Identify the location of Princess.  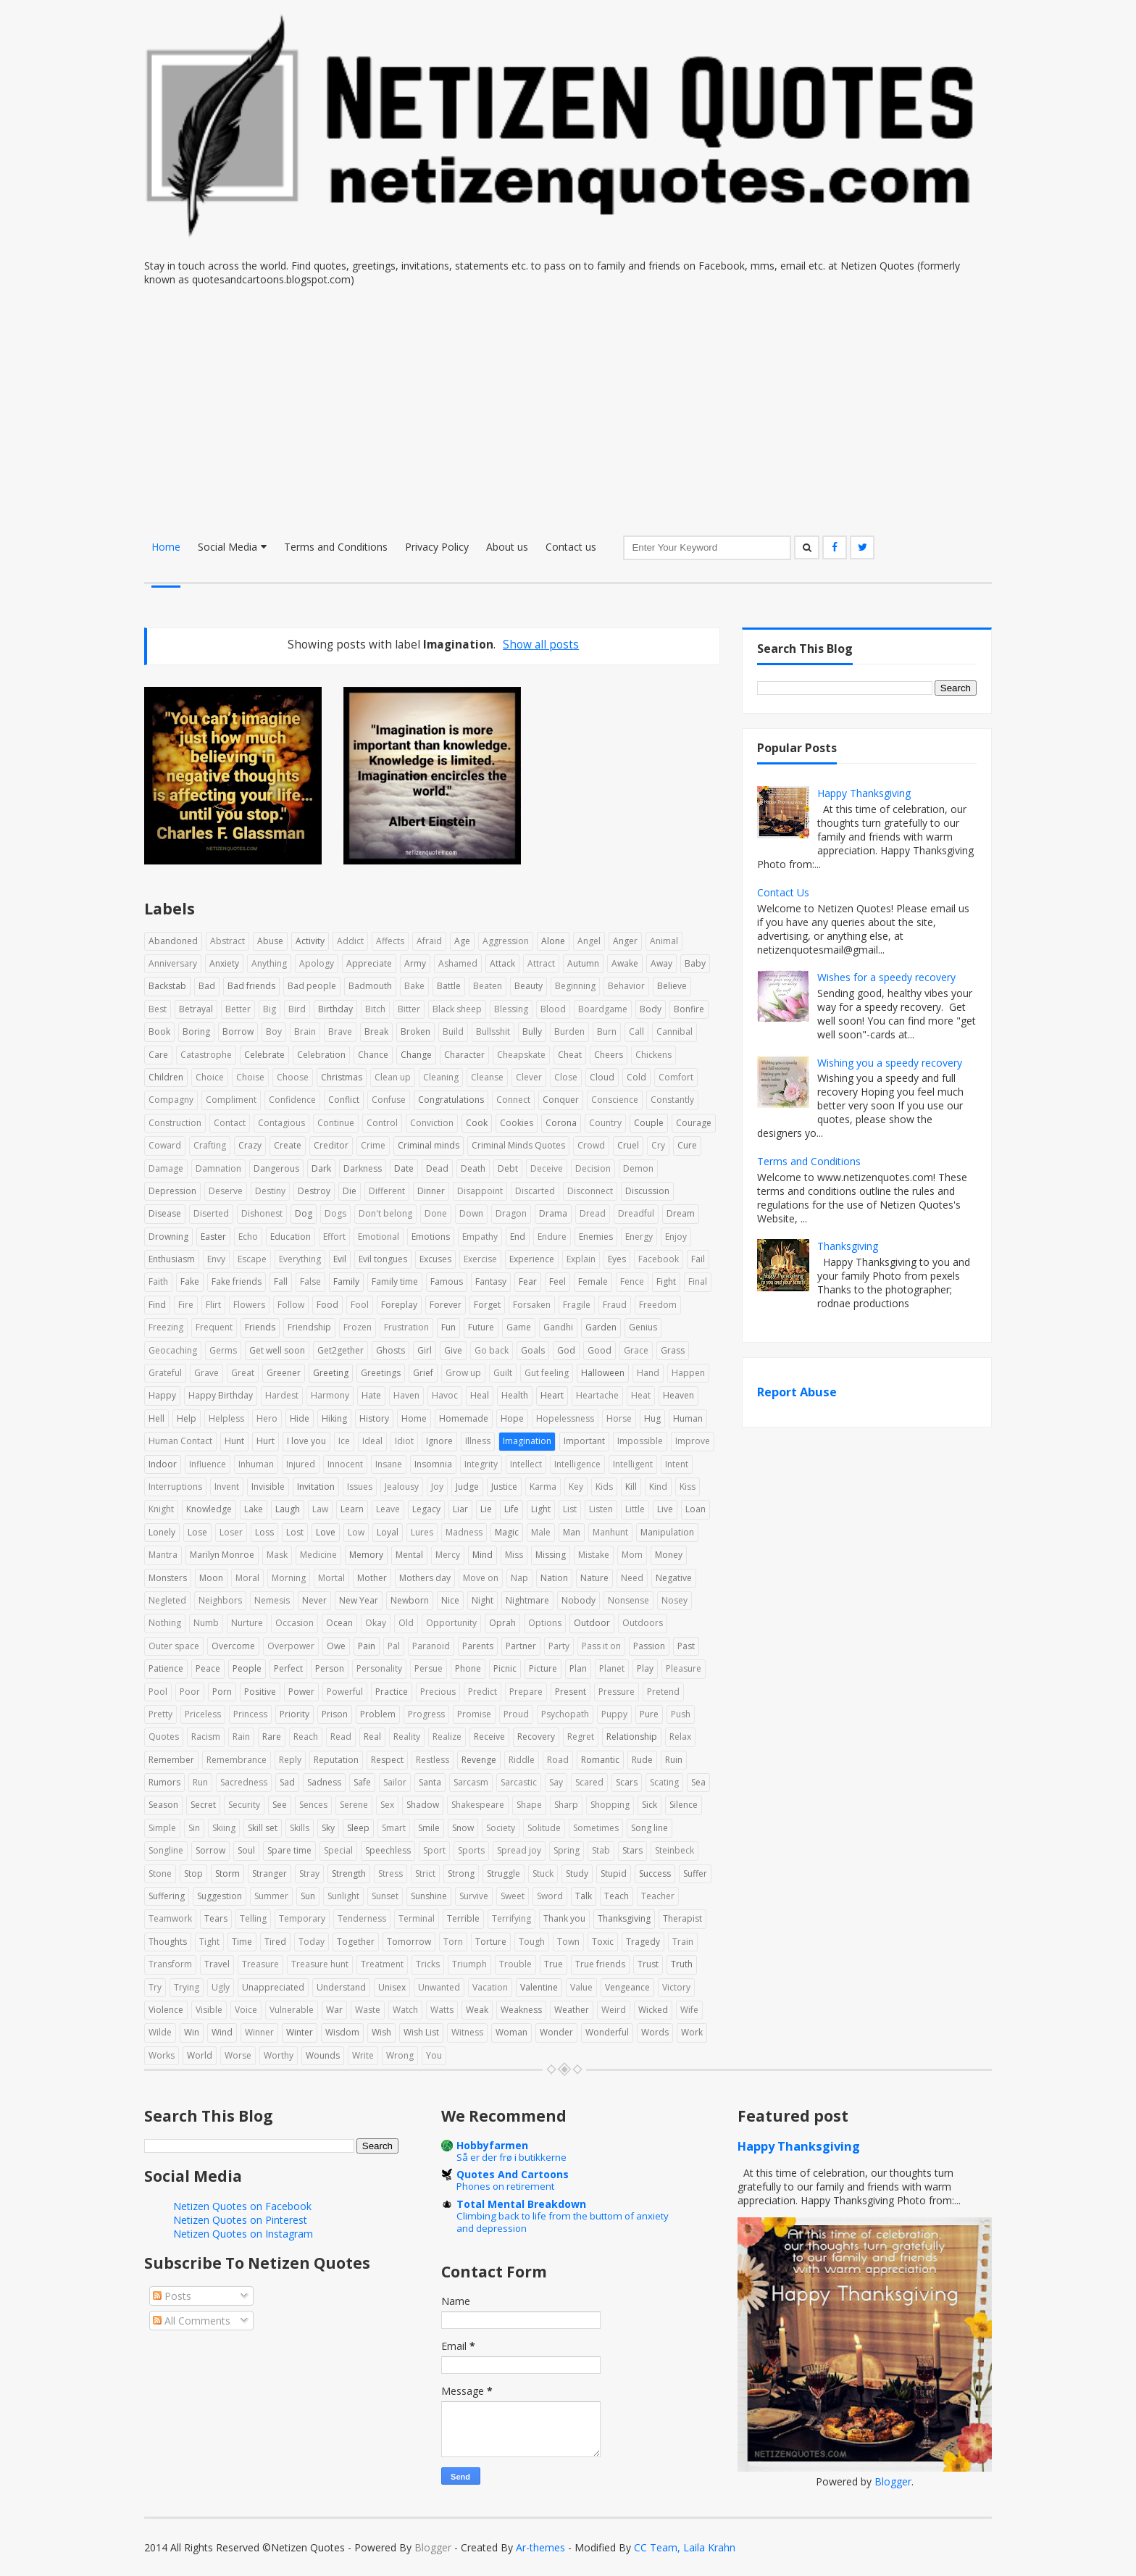
(250, 1714).